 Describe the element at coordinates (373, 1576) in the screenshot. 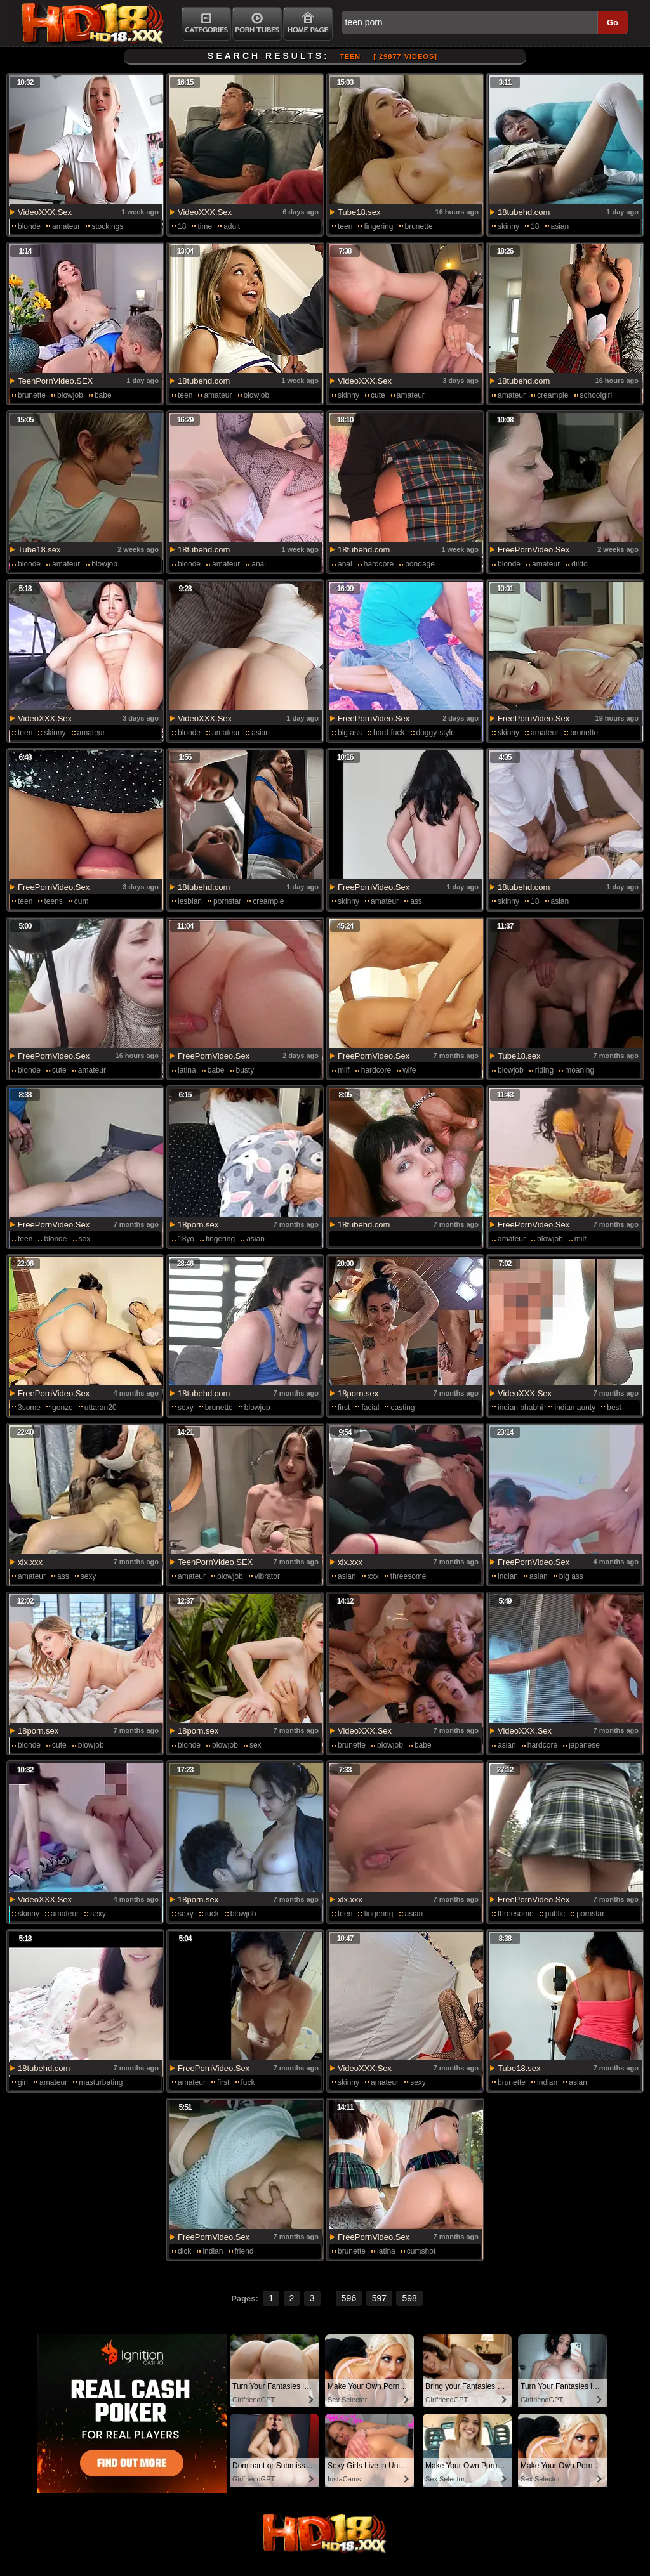

I see `xxx` at that location.